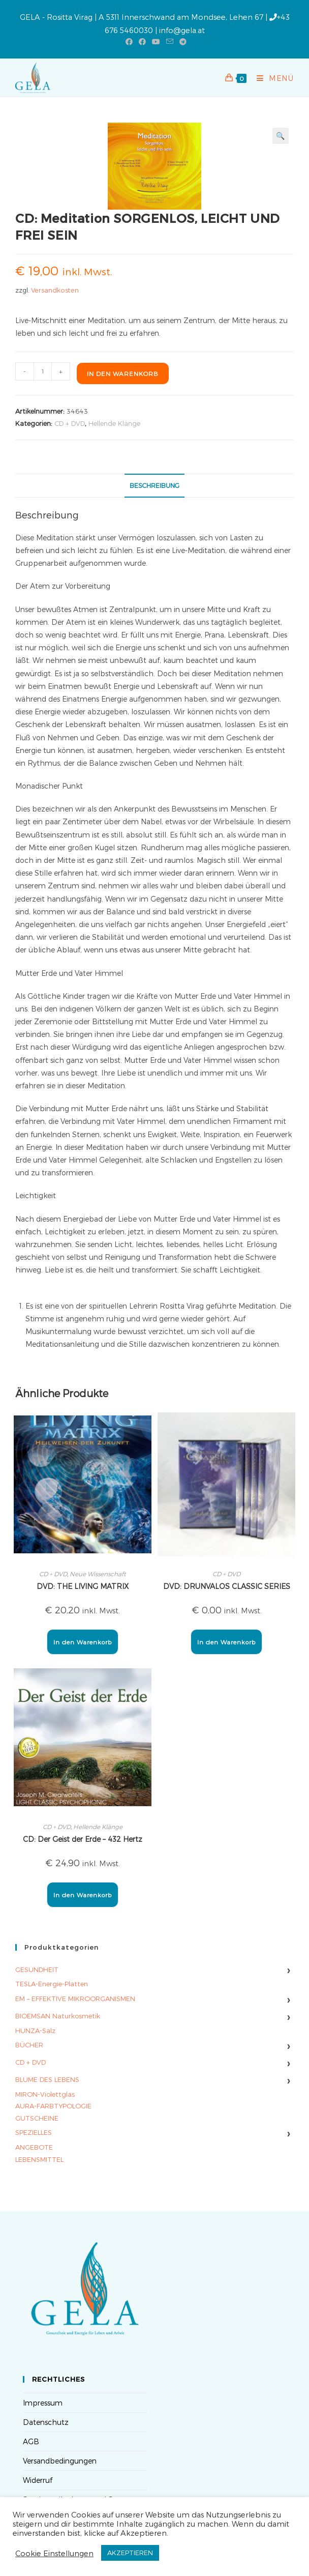 The width and height of the screenshot is (309, 2576). I want to click on Beschreibung [tab], so click(154, 485).